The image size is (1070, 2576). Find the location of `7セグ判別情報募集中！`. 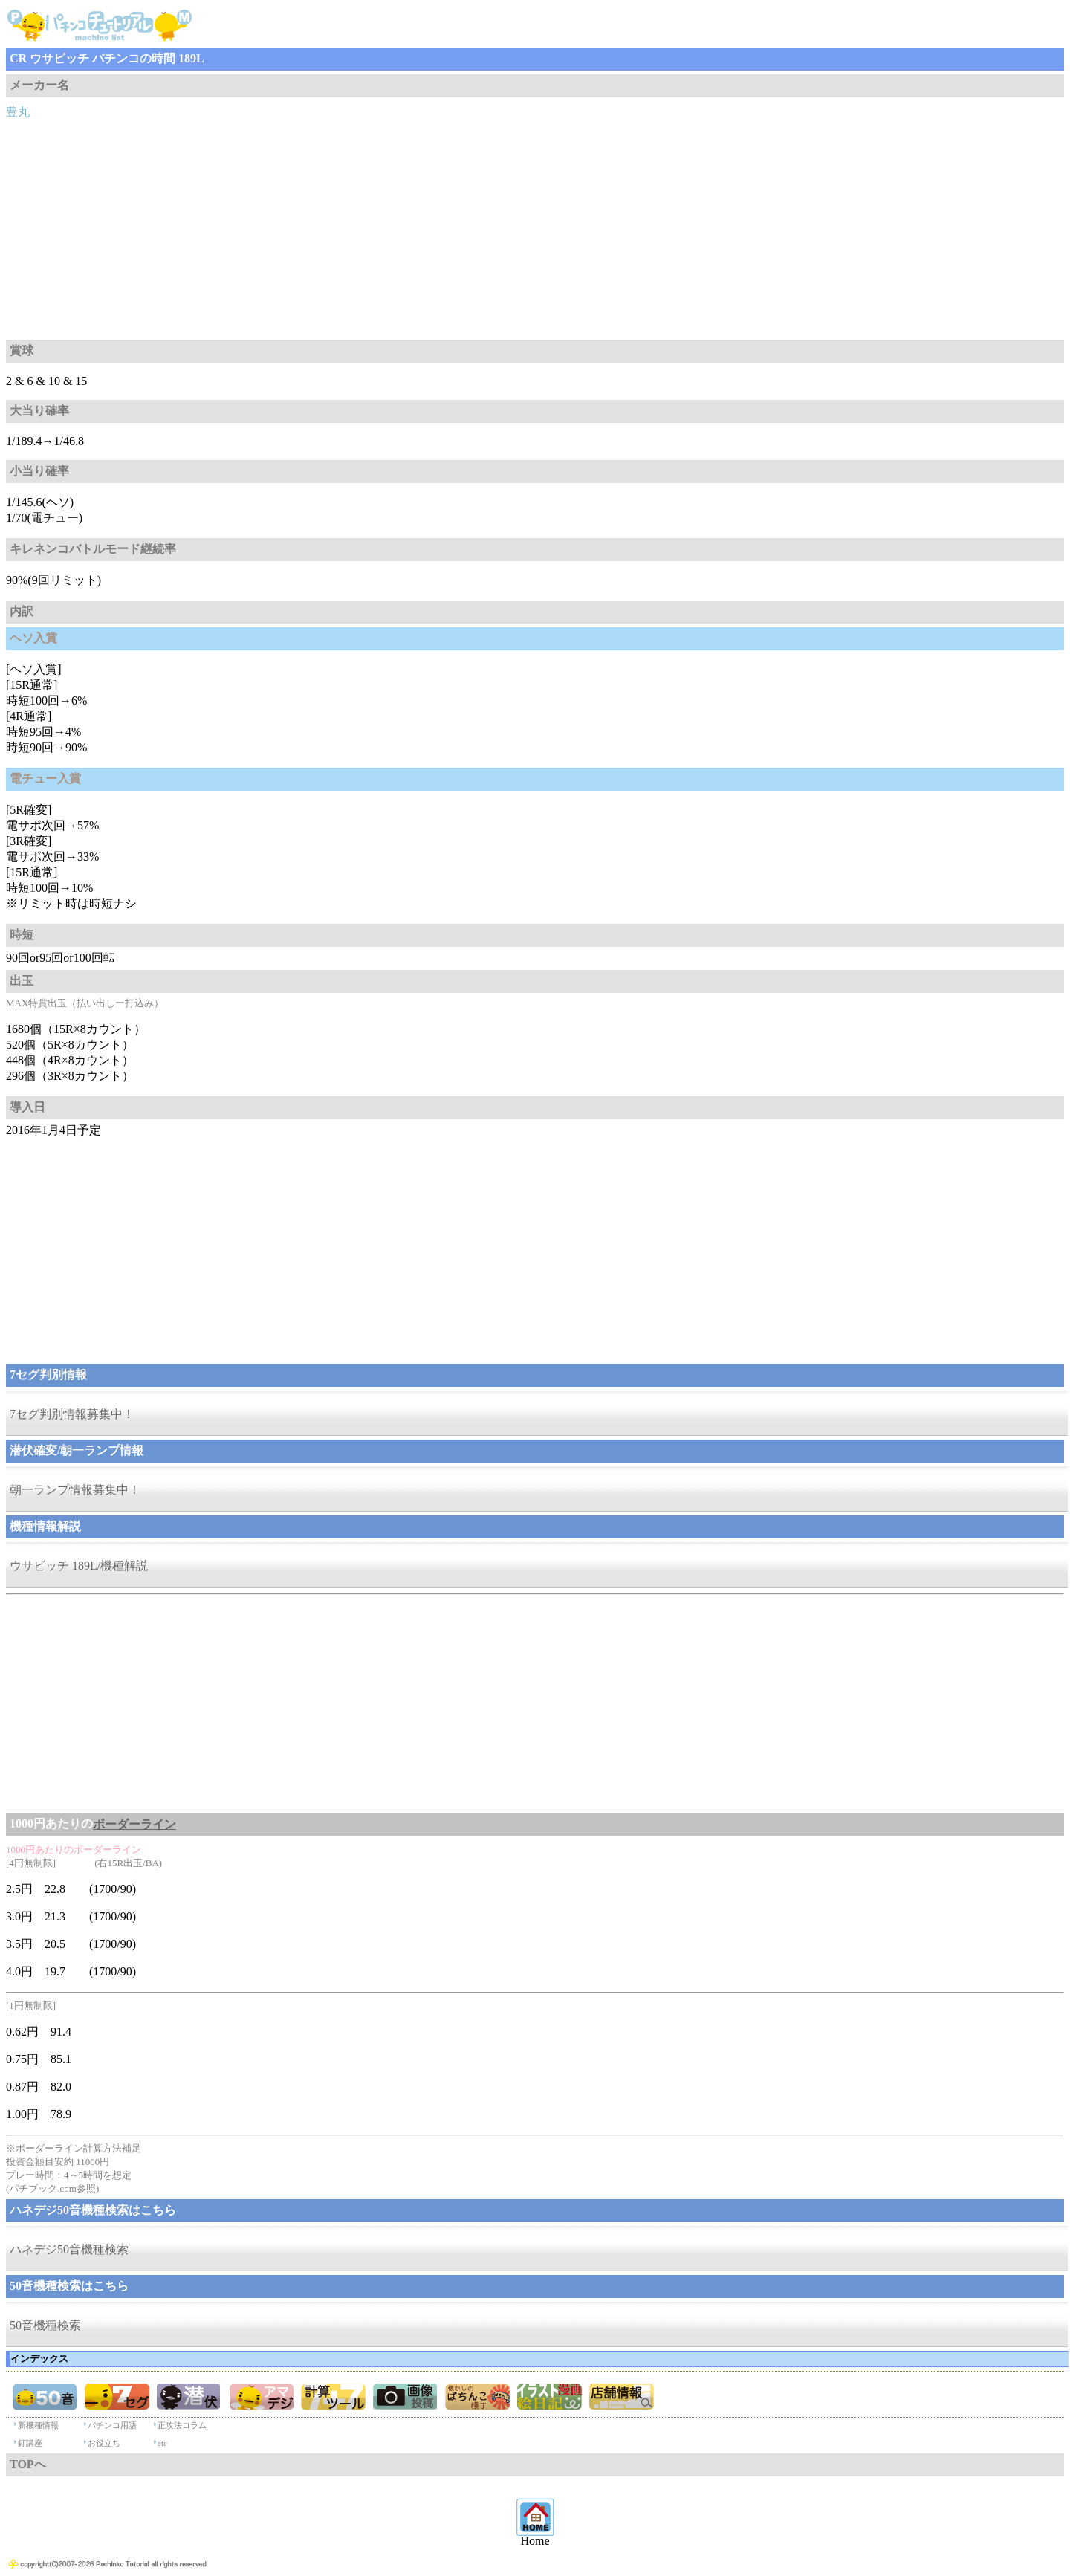

7セグ判別情報募集中！ is located at coordinates (72, 1414).